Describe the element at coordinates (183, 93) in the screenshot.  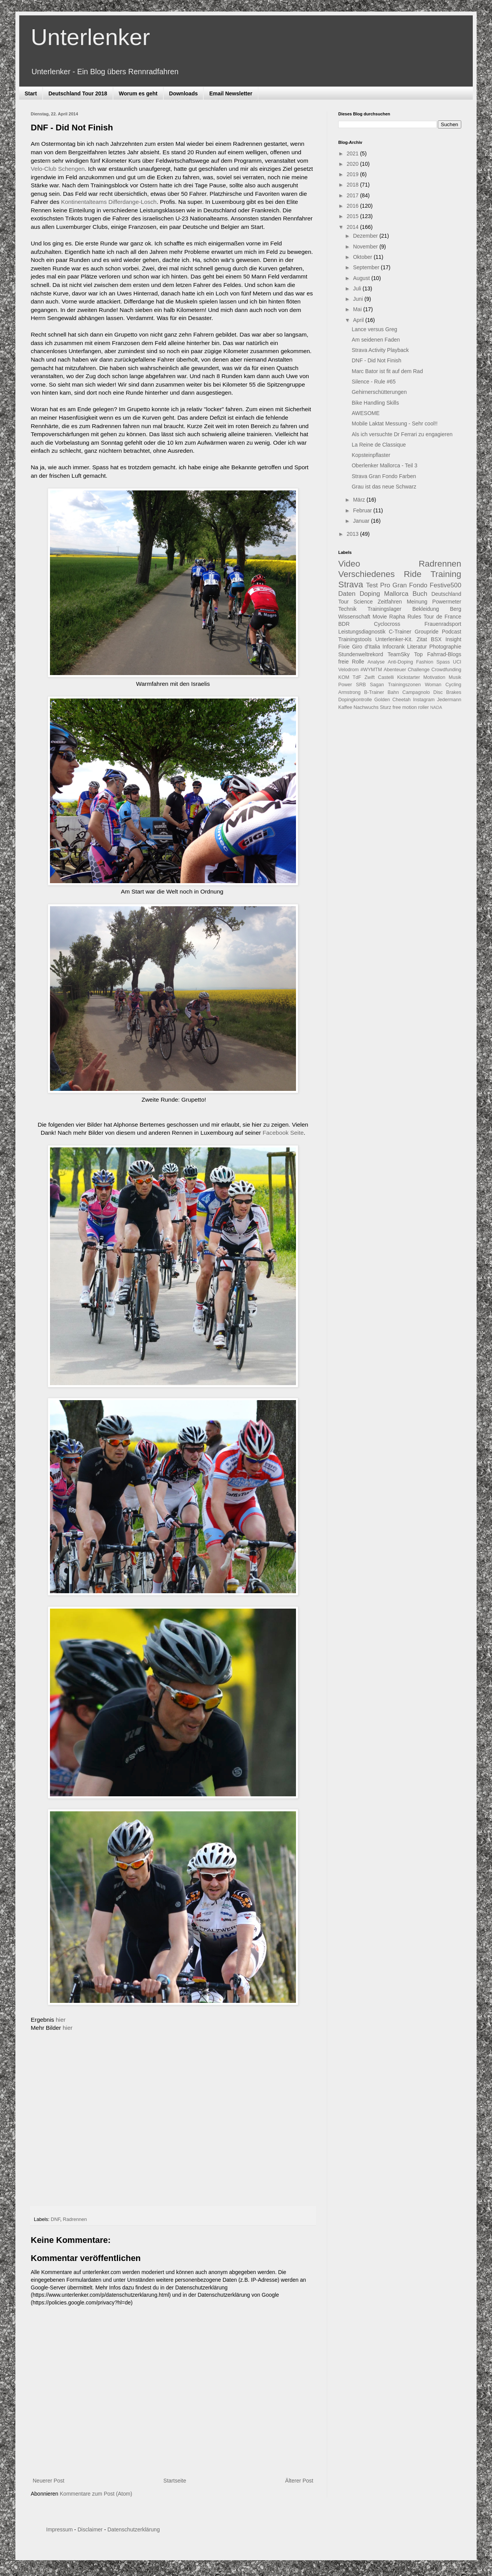
I see `Downloads` at that location.